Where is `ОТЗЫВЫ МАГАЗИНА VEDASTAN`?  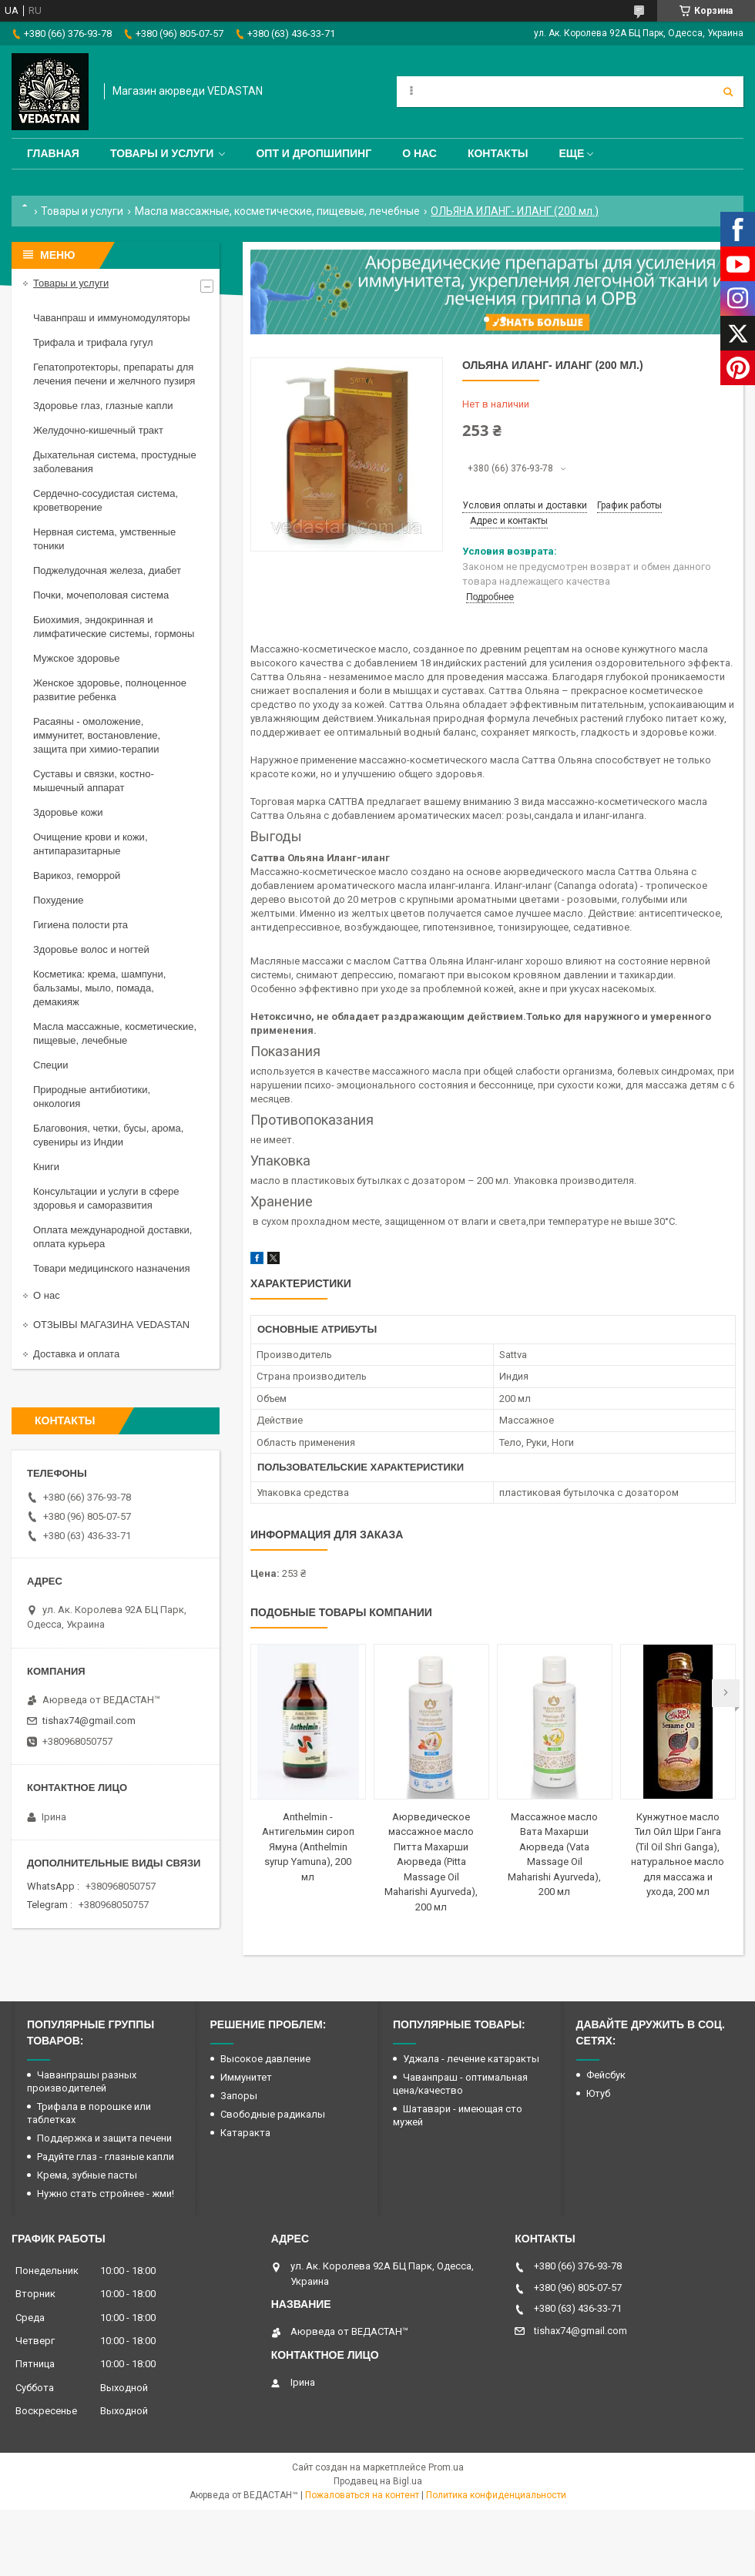
ОТЗЫВЫ МАГАЗИНА VEDASTAN is located at coordinates (111, 1324).